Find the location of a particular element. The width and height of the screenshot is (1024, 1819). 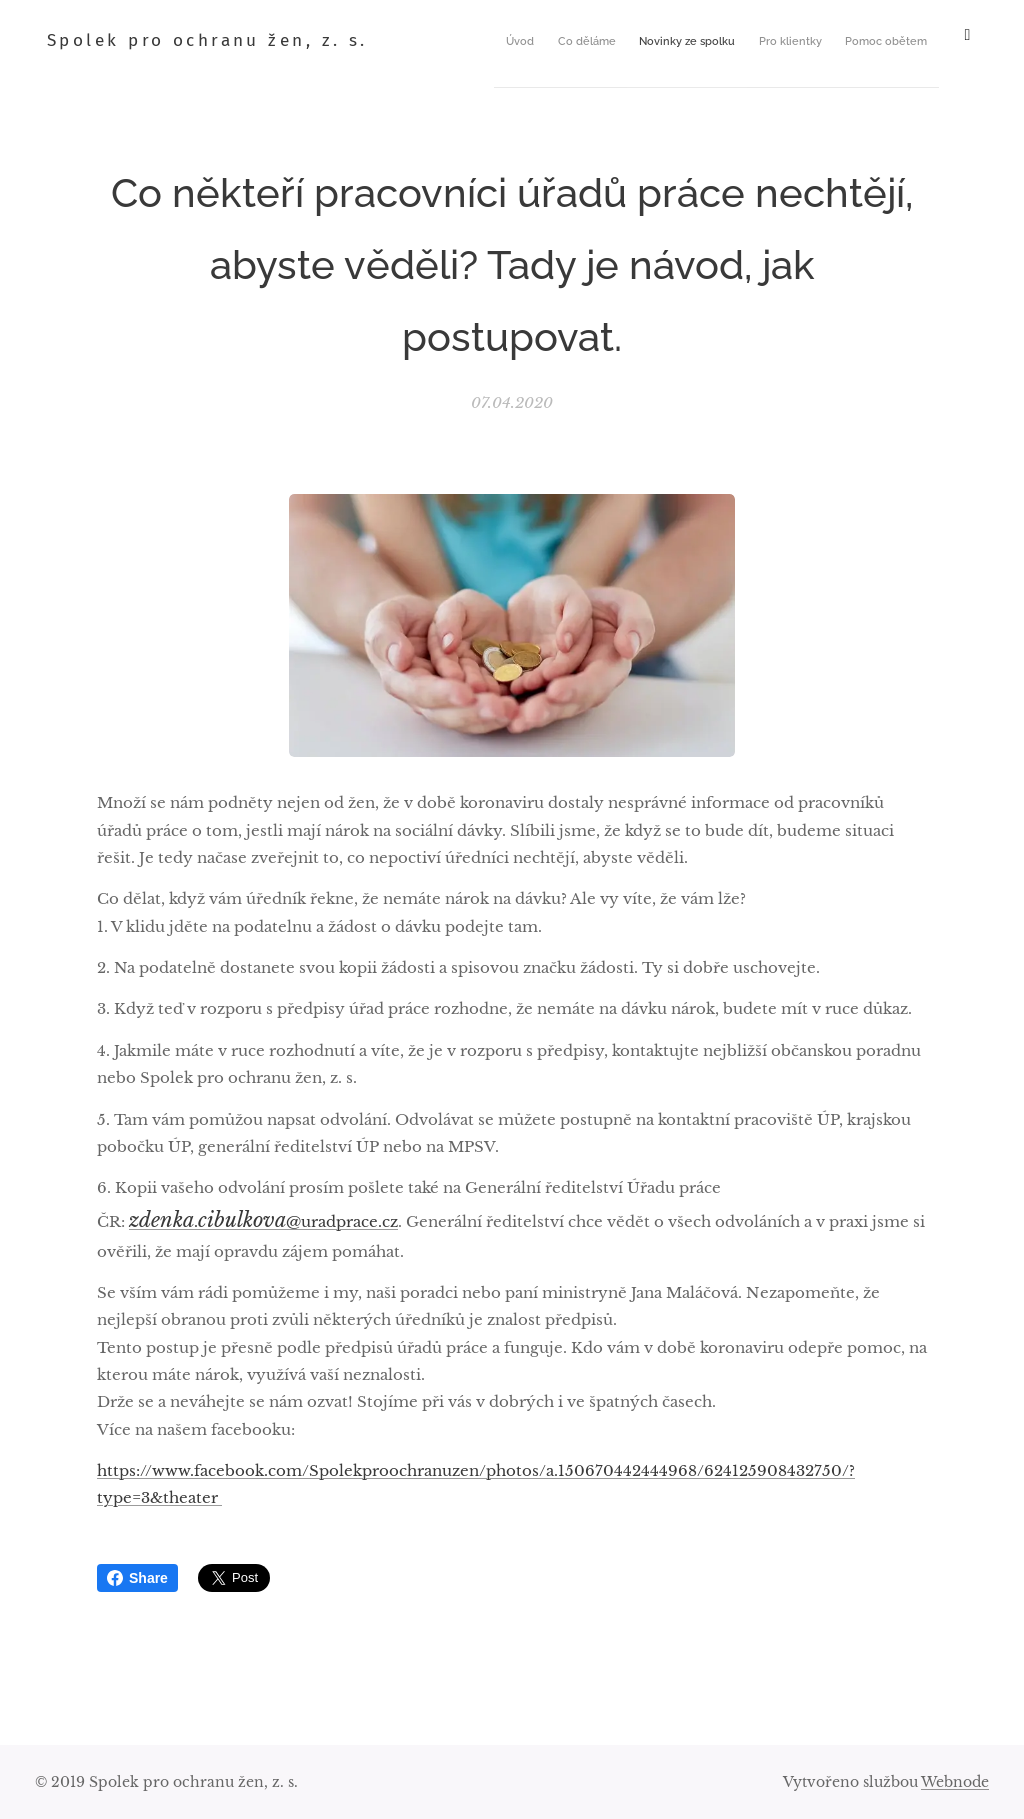

Share is located at coordinates (137, 1578).